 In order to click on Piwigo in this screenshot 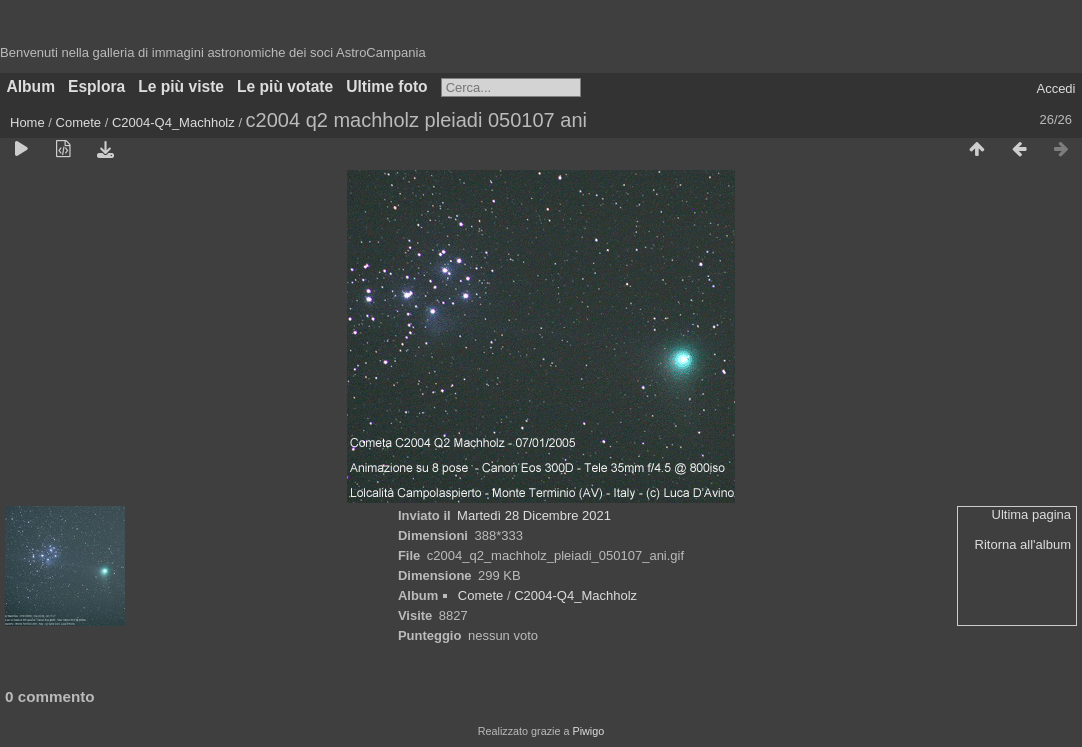, I will do `click(588, 731)`.